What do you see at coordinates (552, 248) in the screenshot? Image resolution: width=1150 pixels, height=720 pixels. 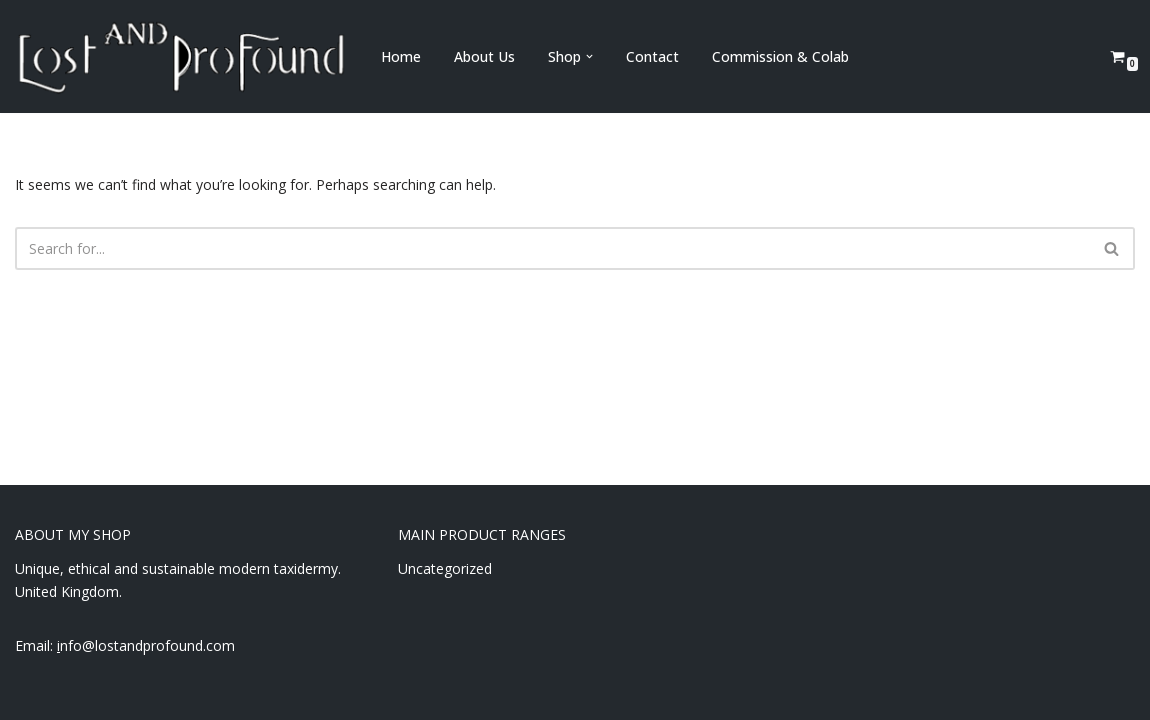 I see `[Search]` at bounding box center [552, 248].